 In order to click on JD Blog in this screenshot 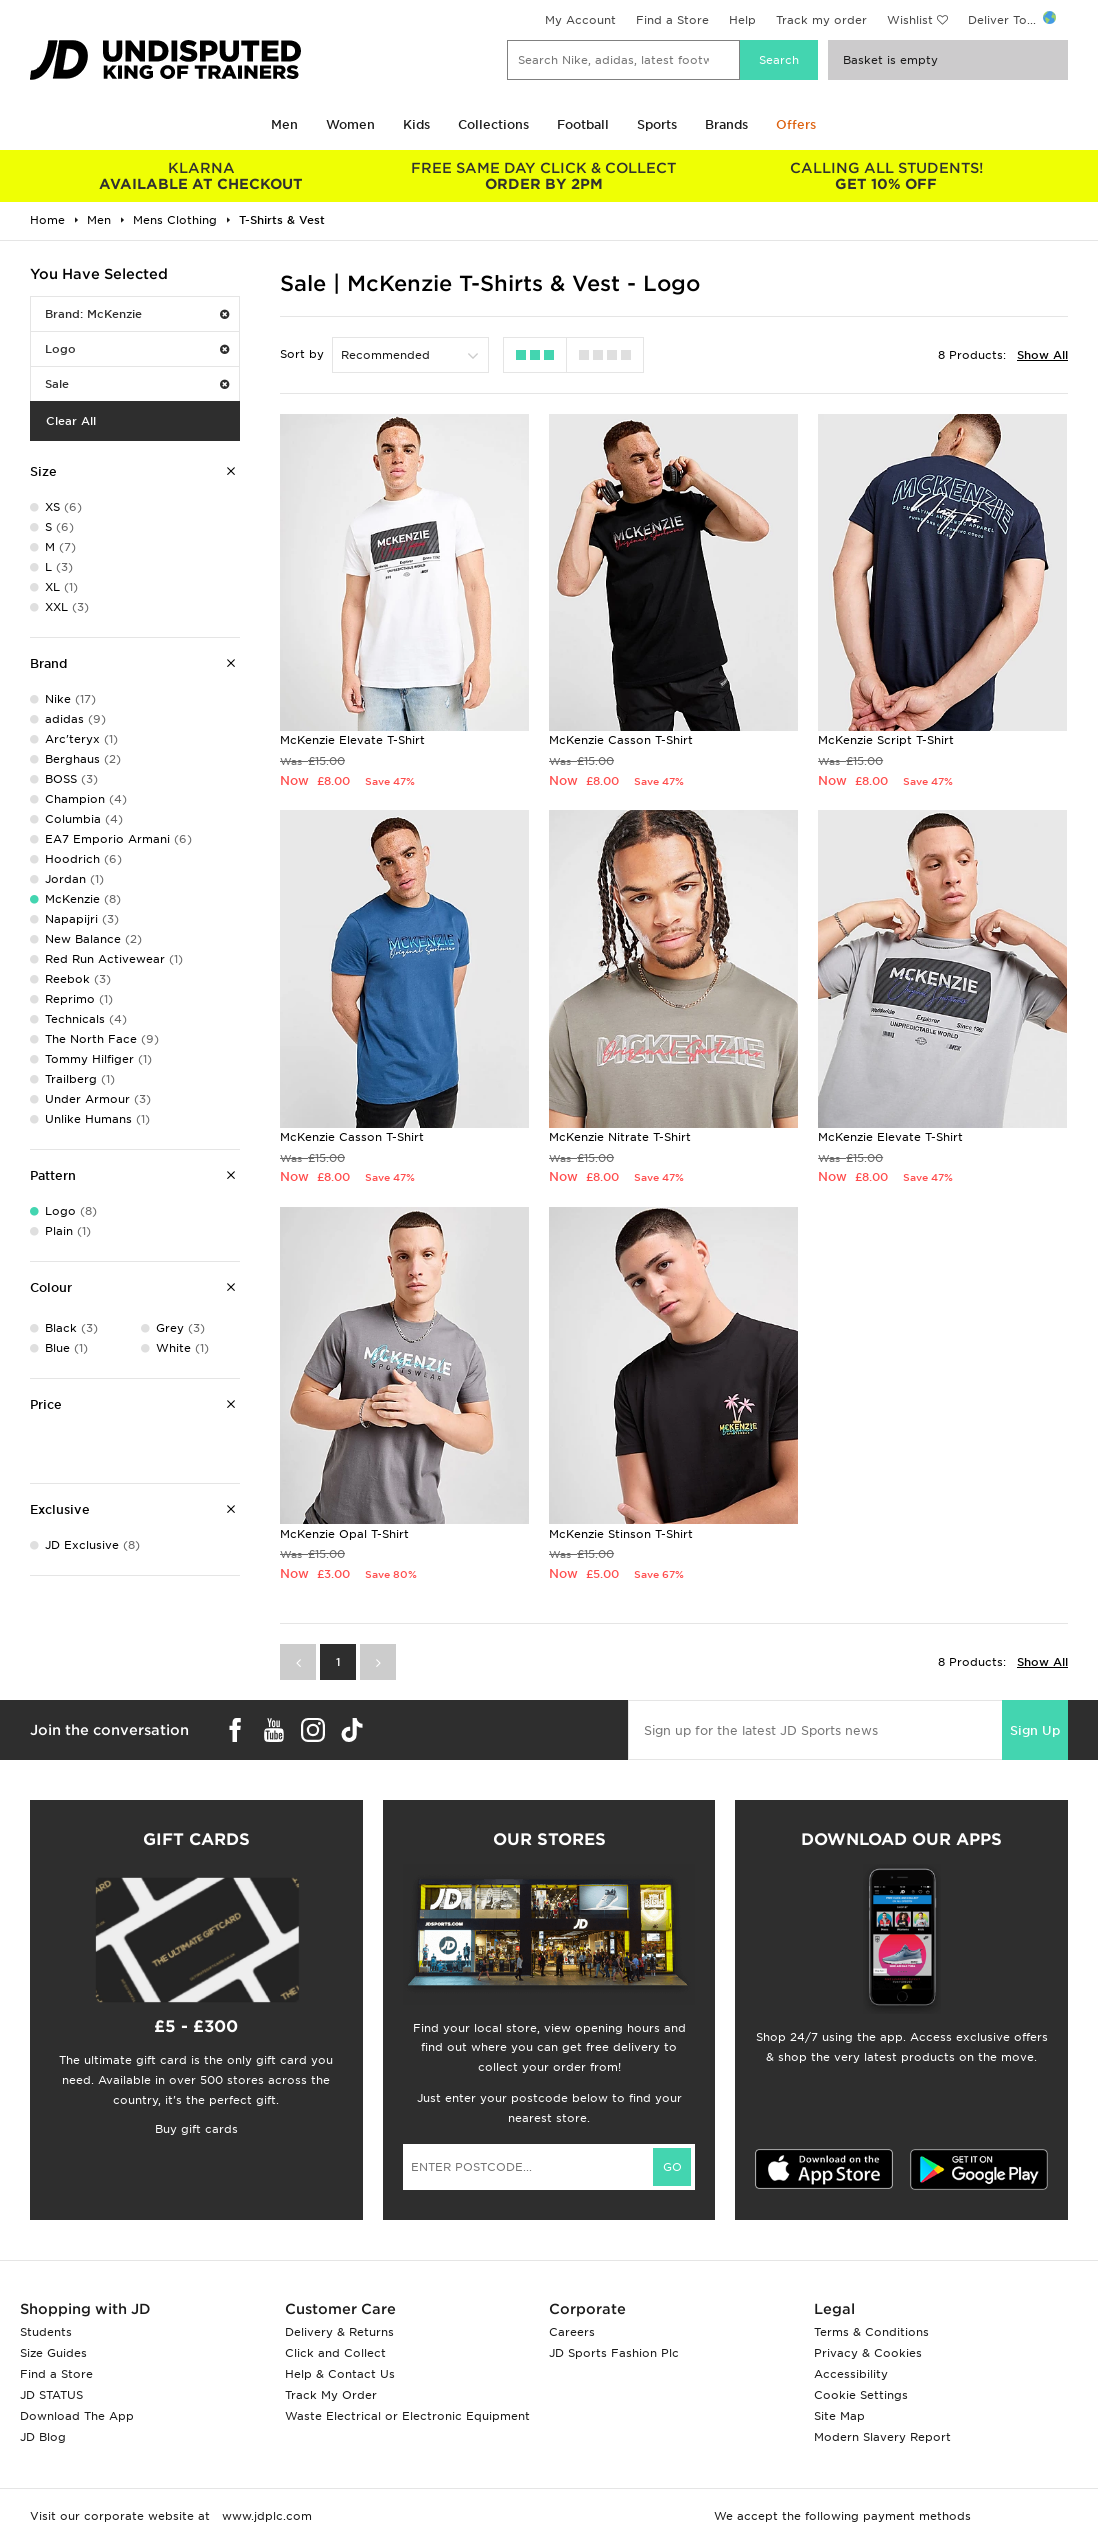, I will do `click(43, 2437)`.